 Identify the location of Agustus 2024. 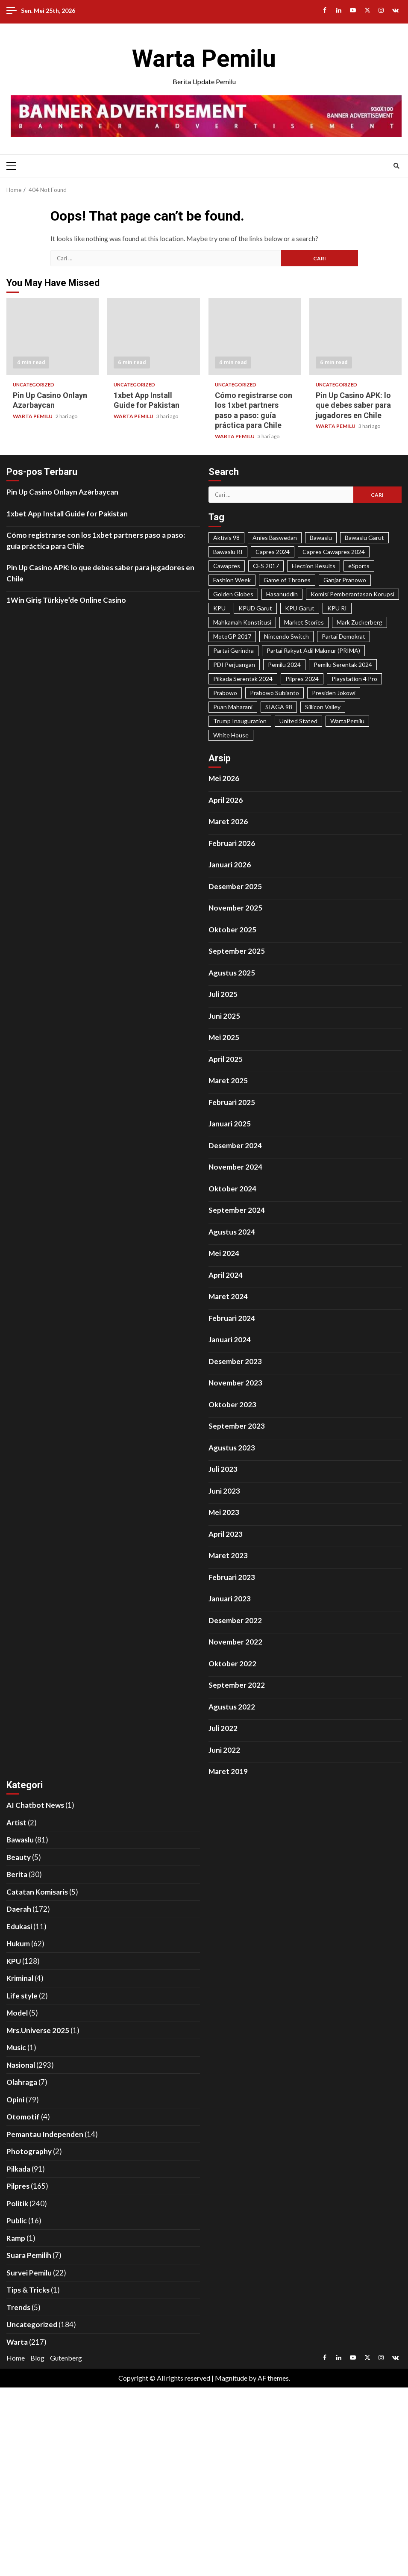
(231, 1231).